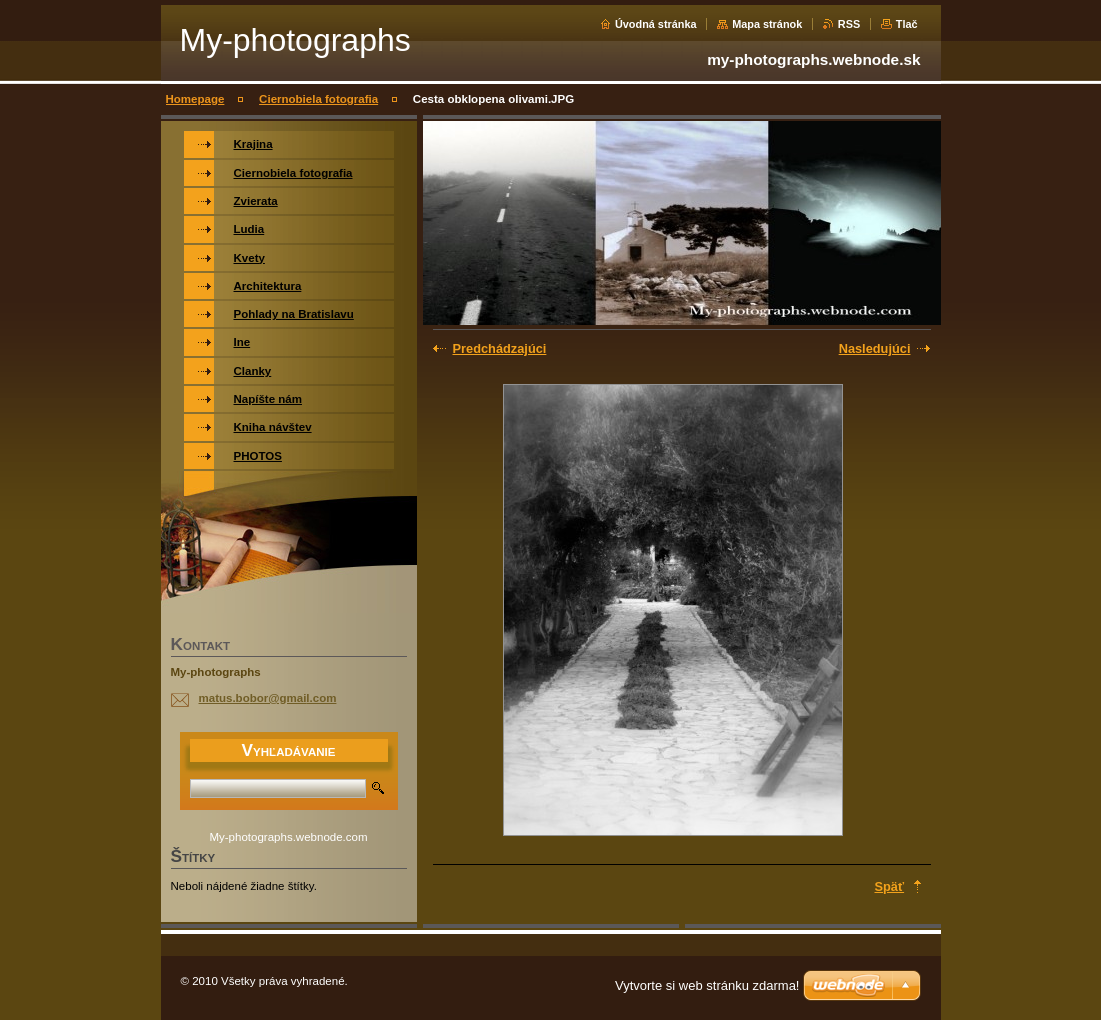 The height and width of the screenshot is (1020, 1101). Describe the element at coordinates (707, 985) in the screenshot. I see `Vytvorte si web stránku zdarma!` at that location.